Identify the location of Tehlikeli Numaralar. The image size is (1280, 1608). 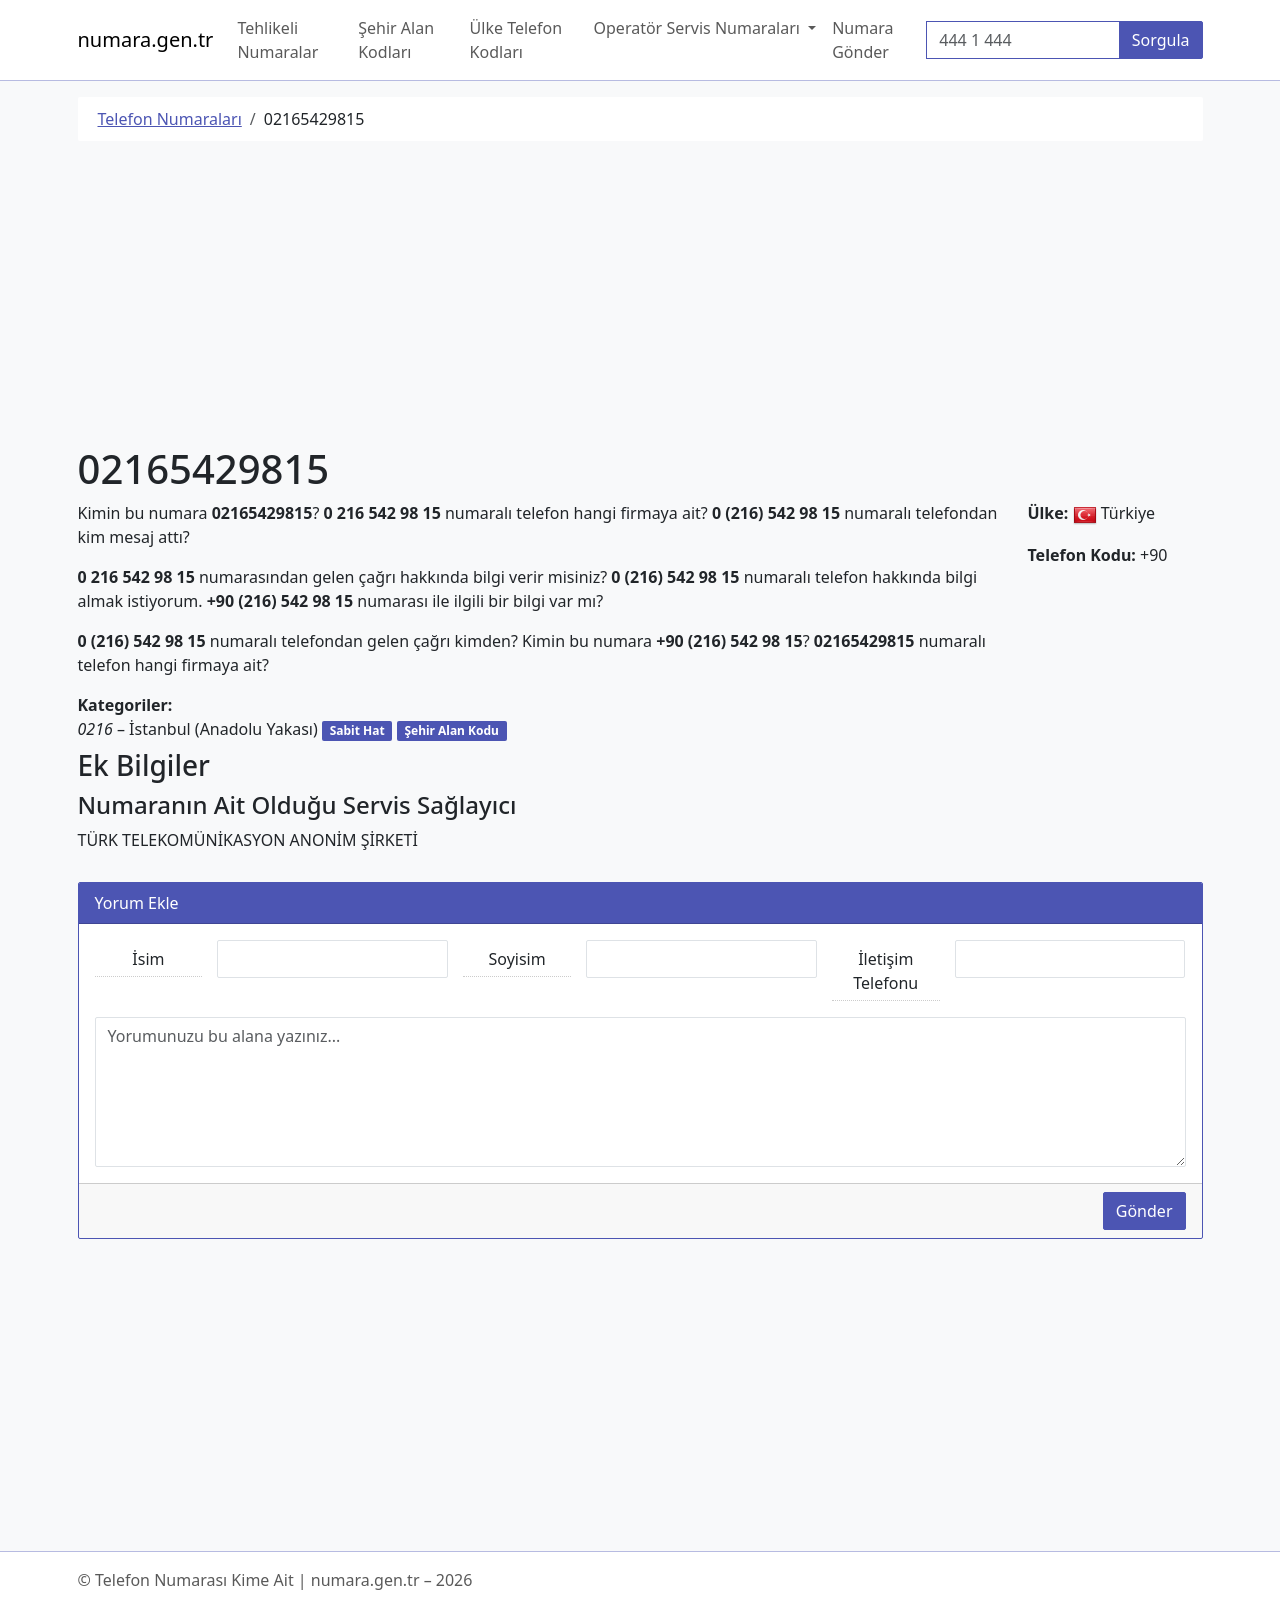
(277, 40).